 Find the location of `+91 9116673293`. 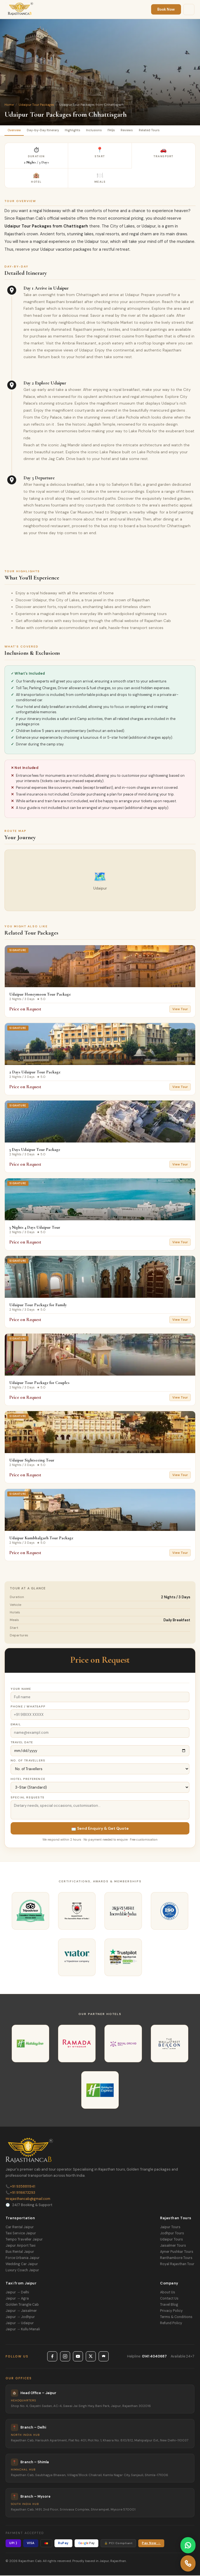

+91 9116673293 is located at coordinates (20, 2193).